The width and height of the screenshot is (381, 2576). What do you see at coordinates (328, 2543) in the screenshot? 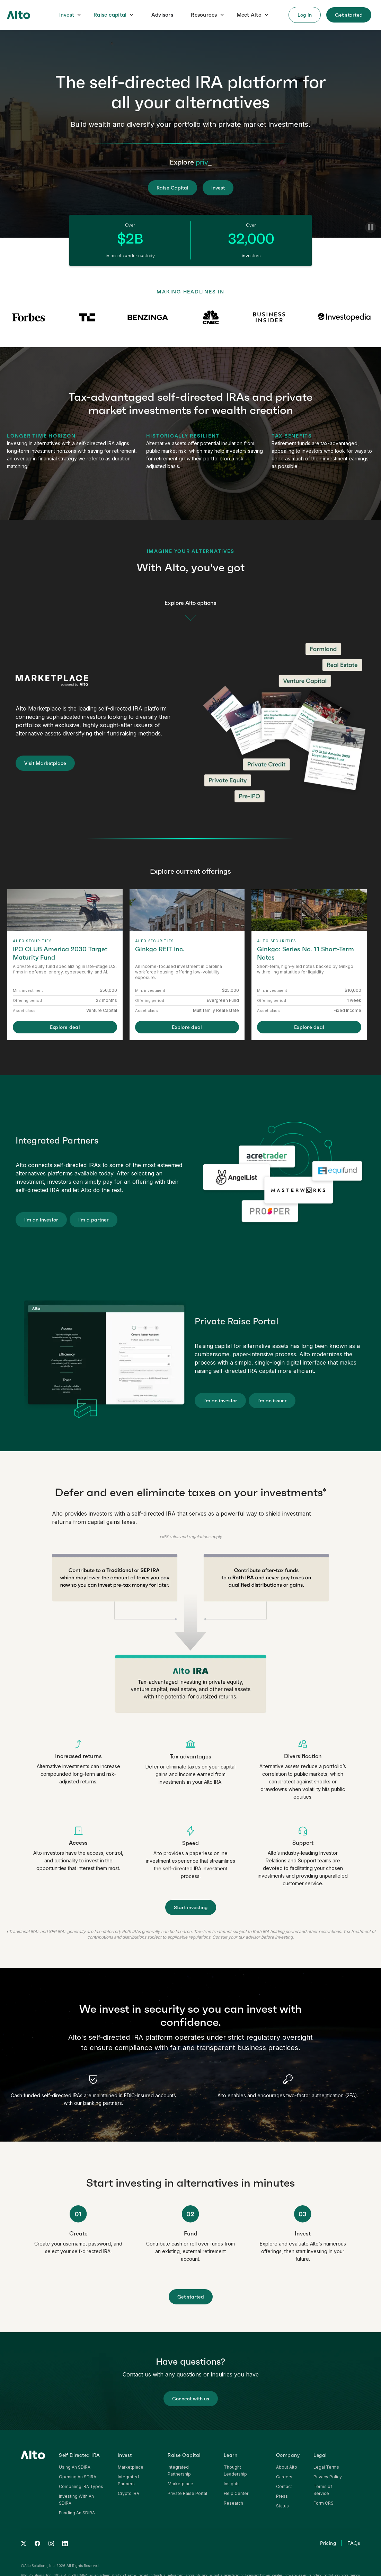
I see `Pricing` at bounding box center [328, 2543].